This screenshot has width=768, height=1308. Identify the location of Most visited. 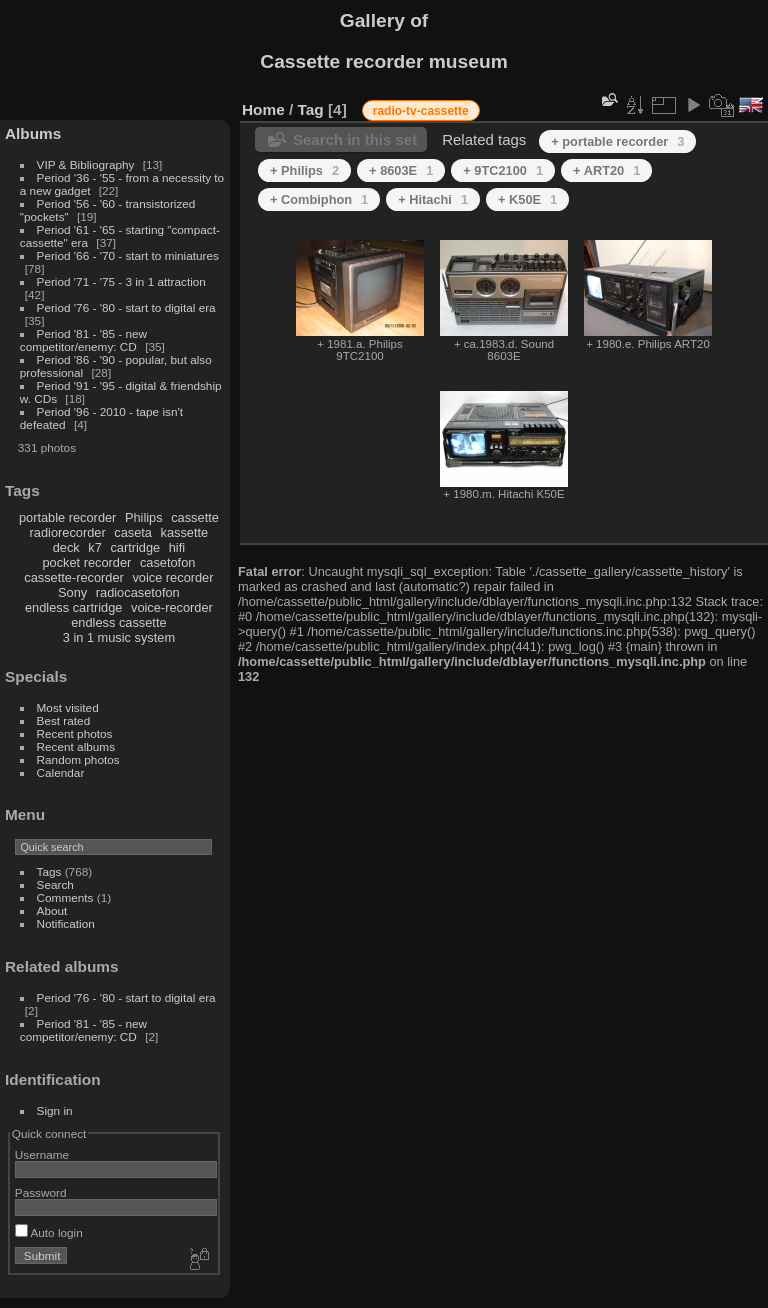
(68, 707).